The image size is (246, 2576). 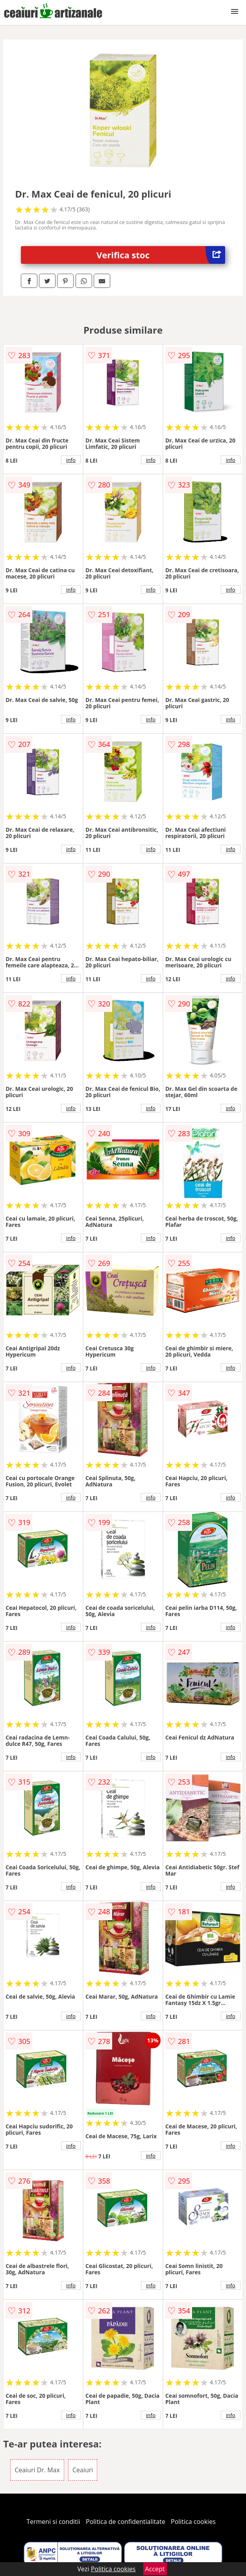 What do you see at coordinates (82, 2470) in the screenshot?
I see `Ceaiuri` at bounding box center [82, 2470].